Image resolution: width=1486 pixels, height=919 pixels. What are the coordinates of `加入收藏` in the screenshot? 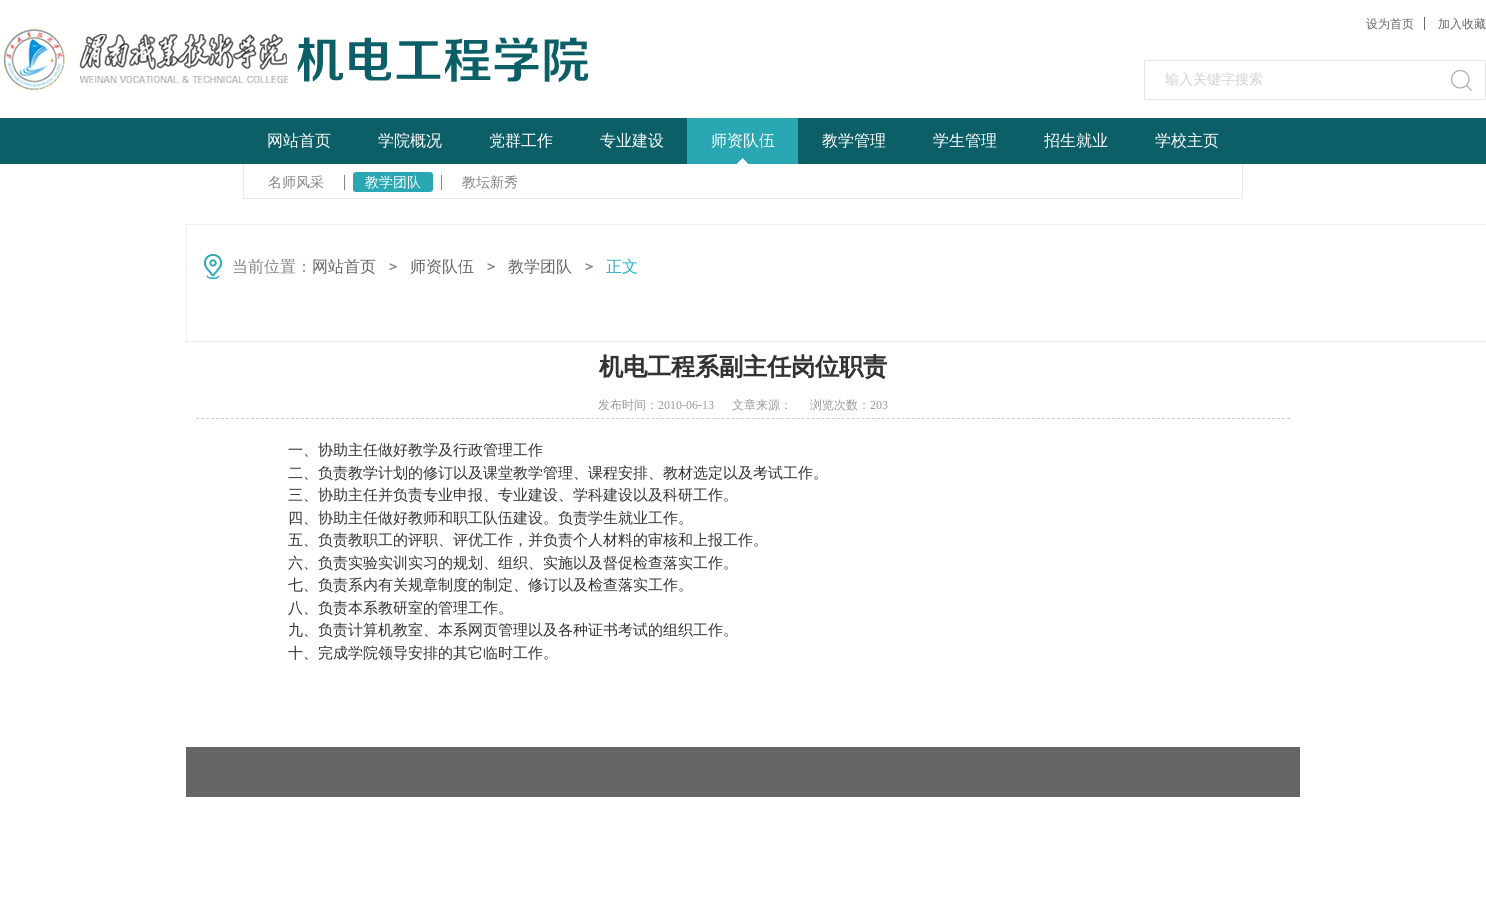 It's located at (1462, 24).